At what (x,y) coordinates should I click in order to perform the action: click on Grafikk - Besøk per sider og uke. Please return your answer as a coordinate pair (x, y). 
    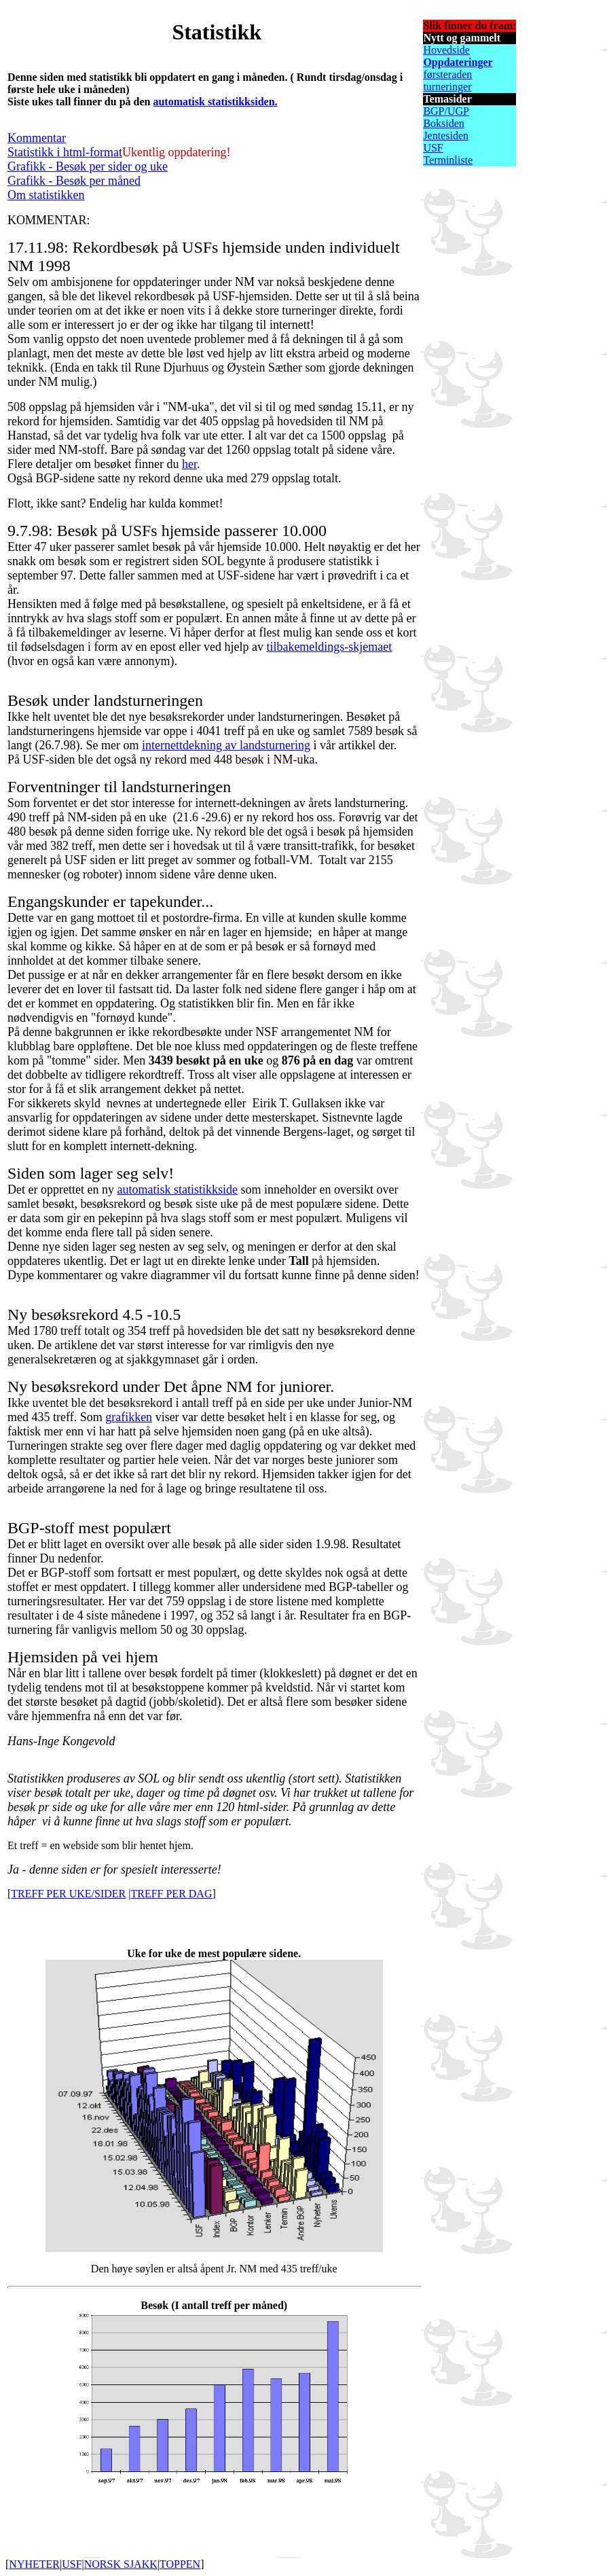
    Looking at the image, I should click on (87, 166).